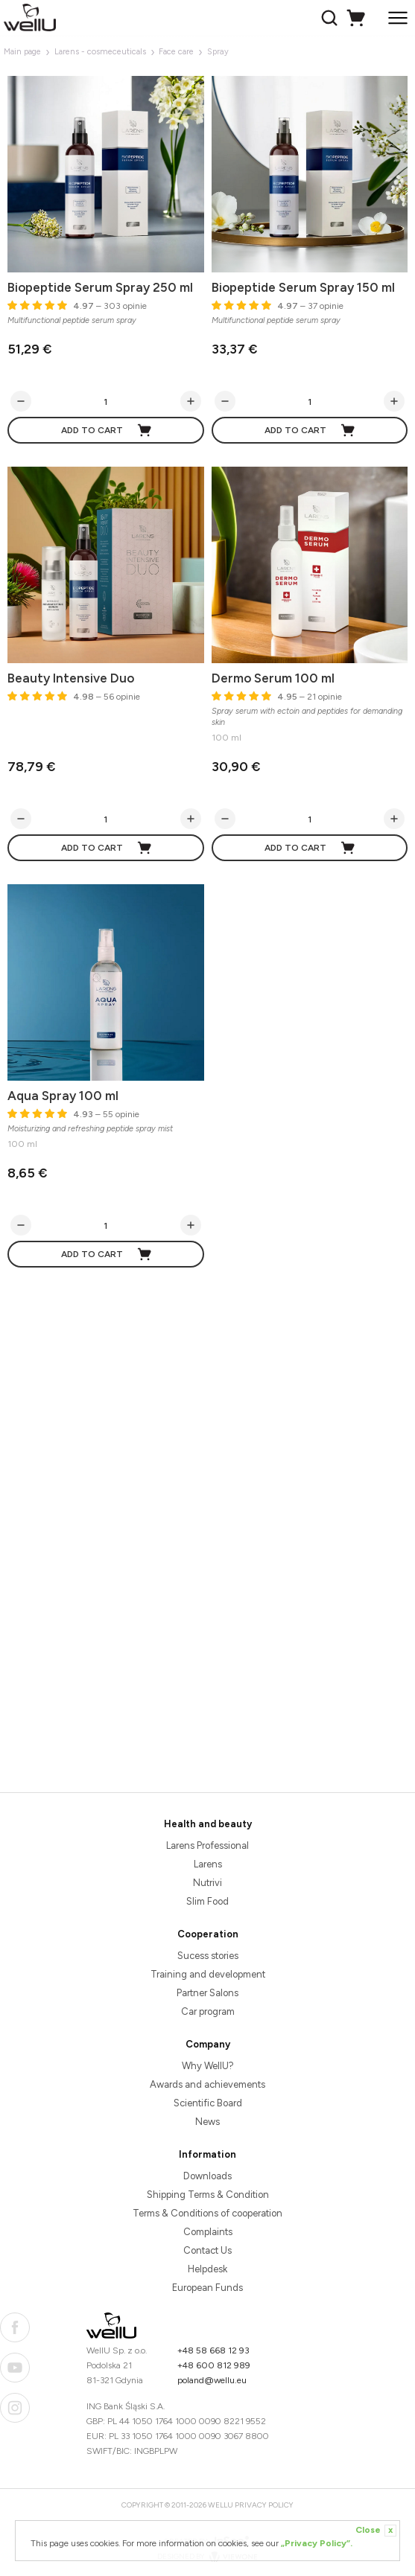  What do you see at coordinates (375, 2531) in the screenshot?
I see `Close` at bounding box center [375, 2531].